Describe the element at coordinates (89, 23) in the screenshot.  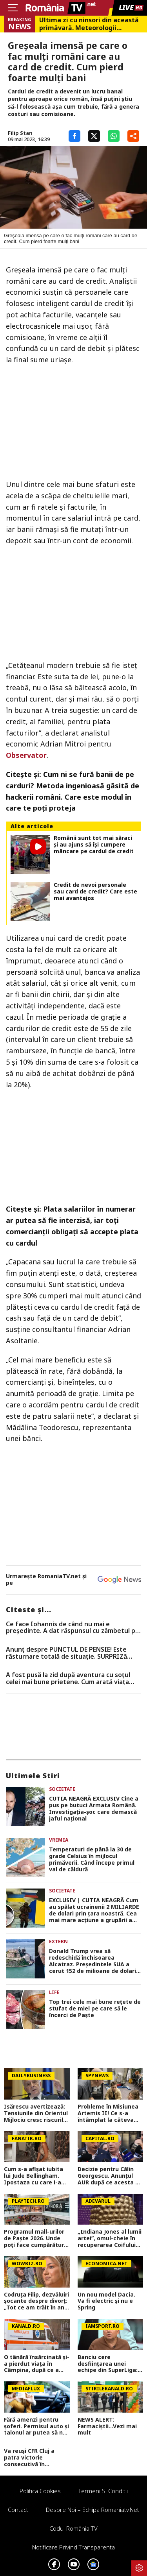
I see `Ultima zi cu ninsori din această primăvară. Meteorologii Accuweather au actualizat prognoza` at that location.